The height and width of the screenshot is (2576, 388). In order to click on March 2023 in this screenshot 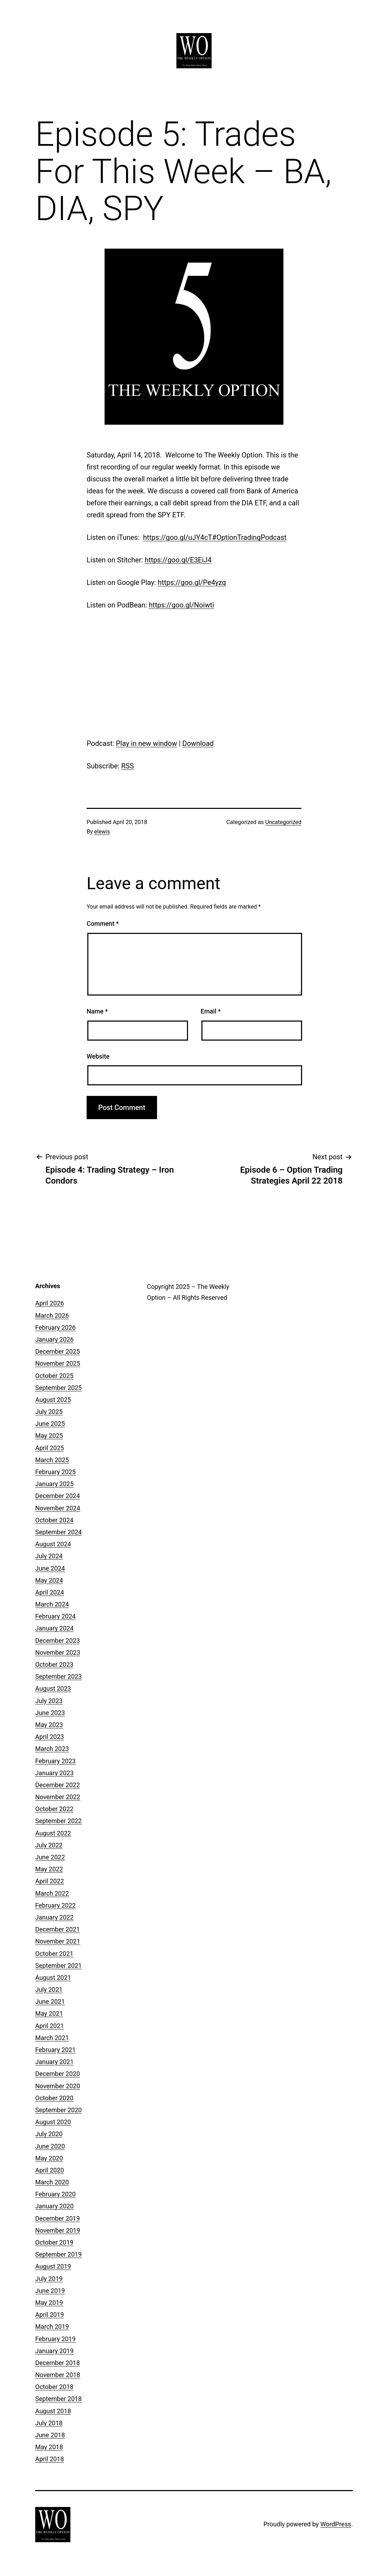, I will do `click(52, 1748)`.